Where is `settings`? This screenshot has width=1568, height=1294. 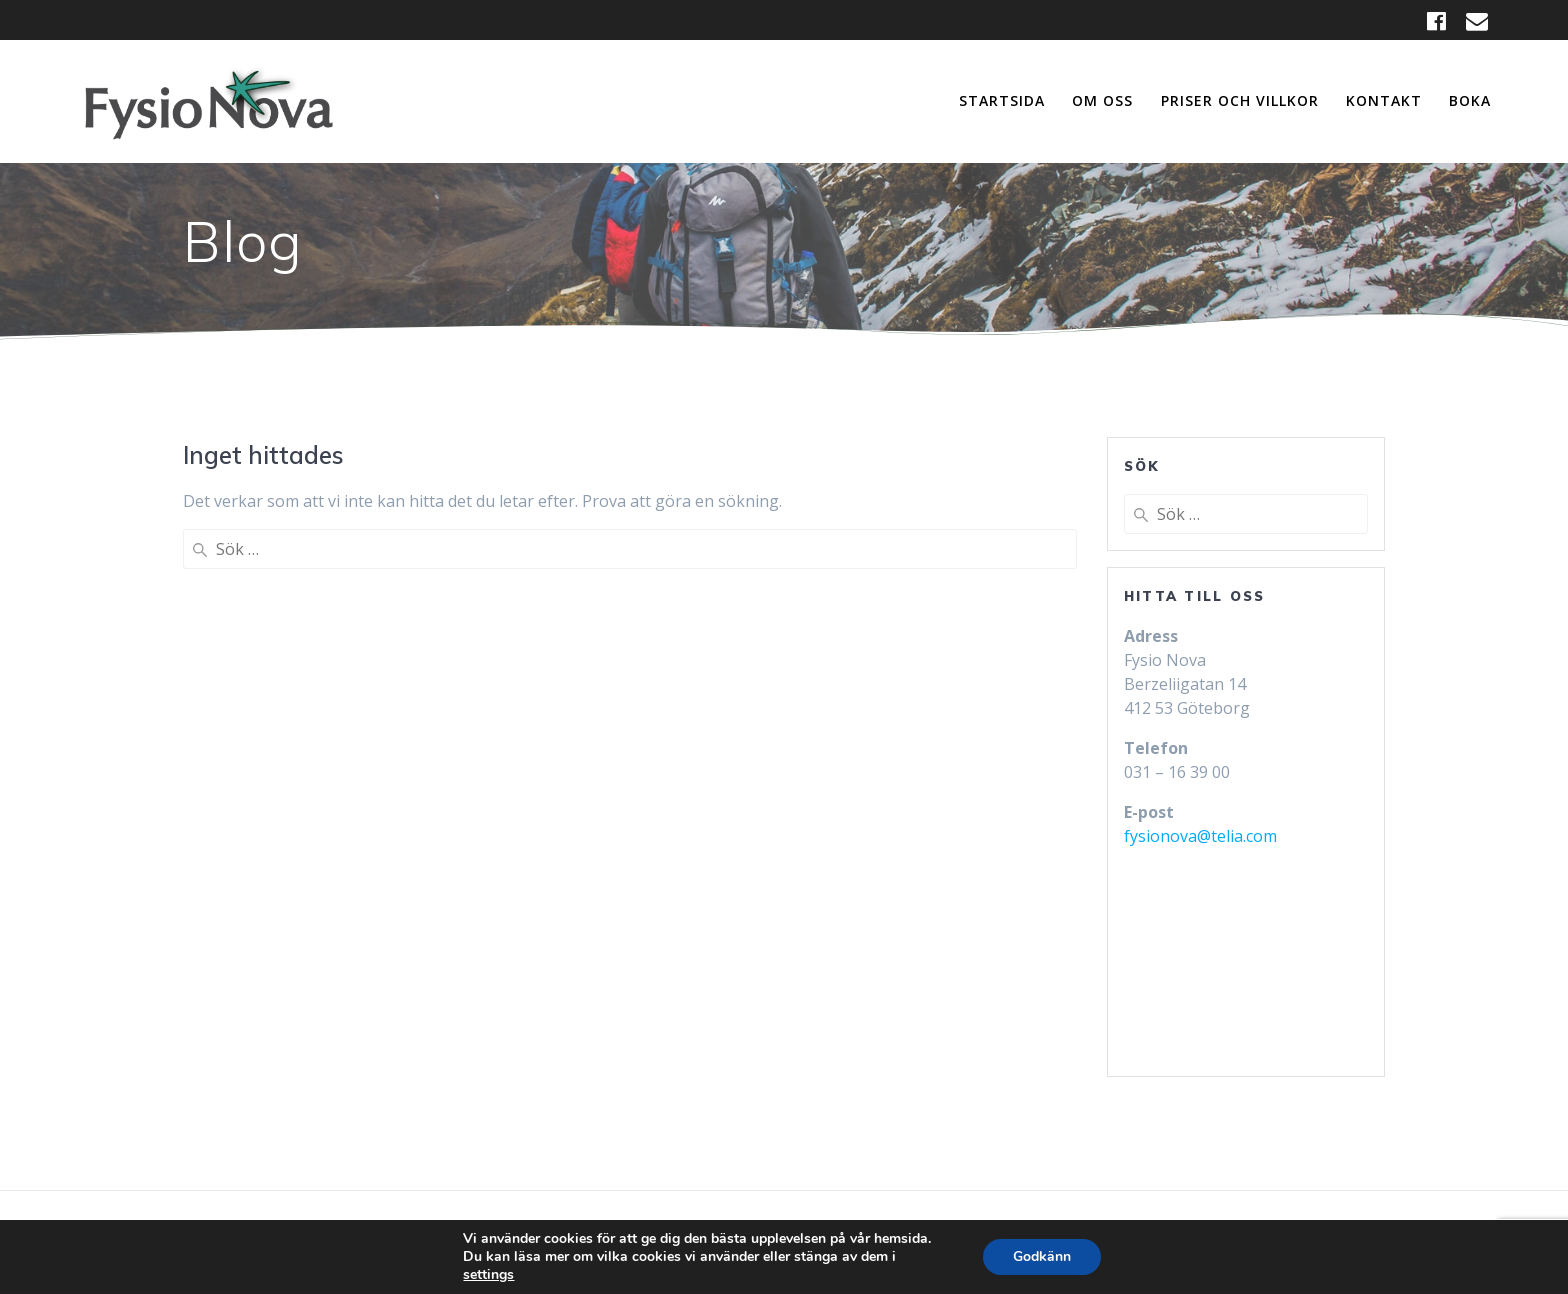
settings is located at coordinates (488, 1275).